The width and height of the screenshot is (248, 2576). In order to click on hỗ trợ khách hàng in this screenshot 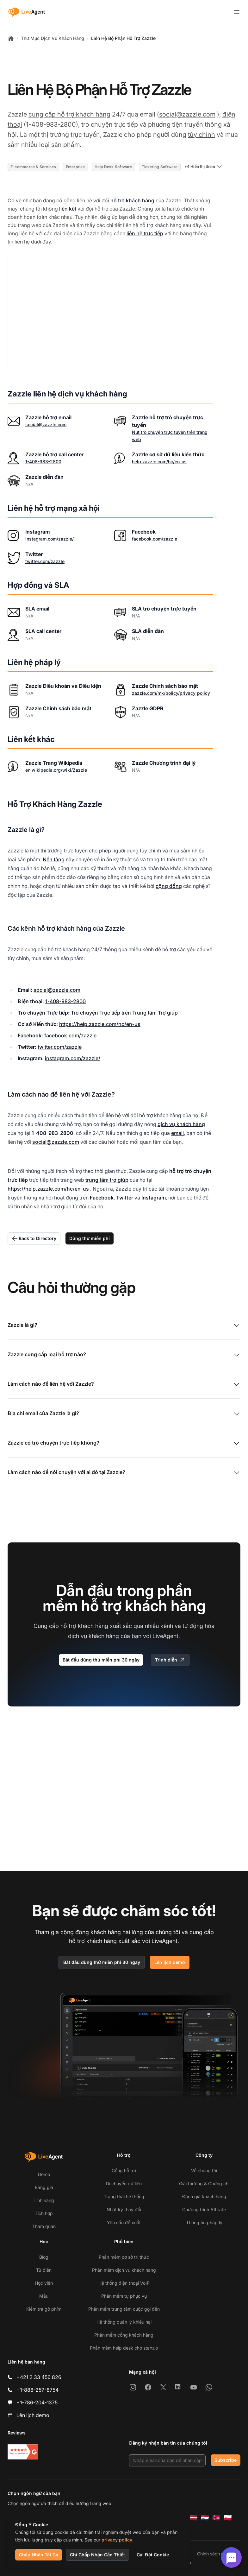, I will do `click(132, 200)`.